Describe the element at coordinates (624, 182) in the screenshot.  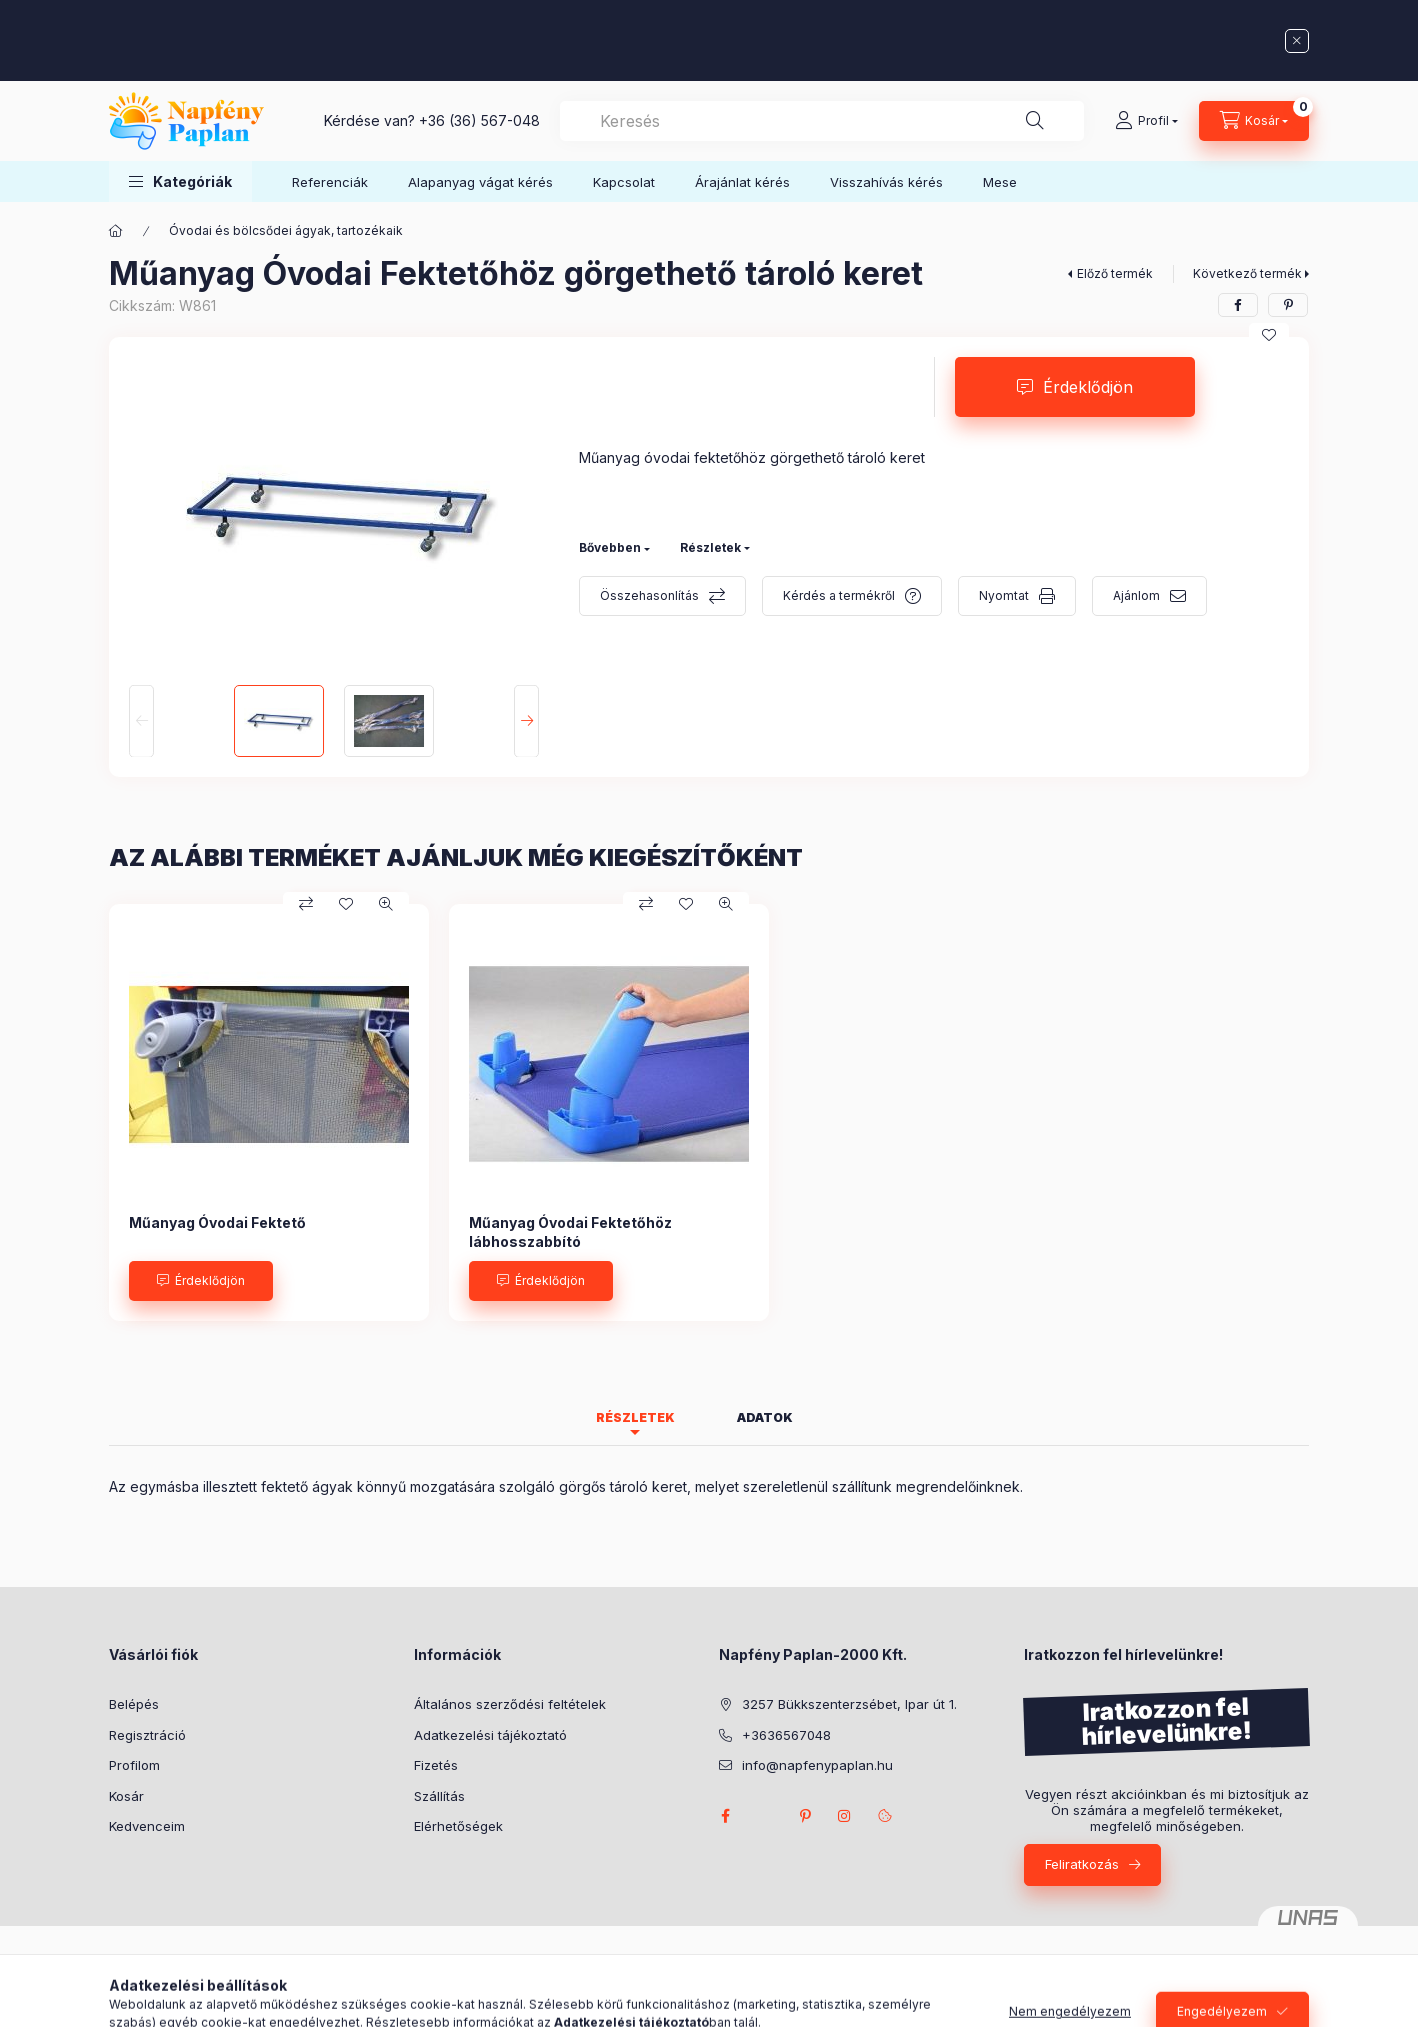
I see `Kapcsolat` at that location.